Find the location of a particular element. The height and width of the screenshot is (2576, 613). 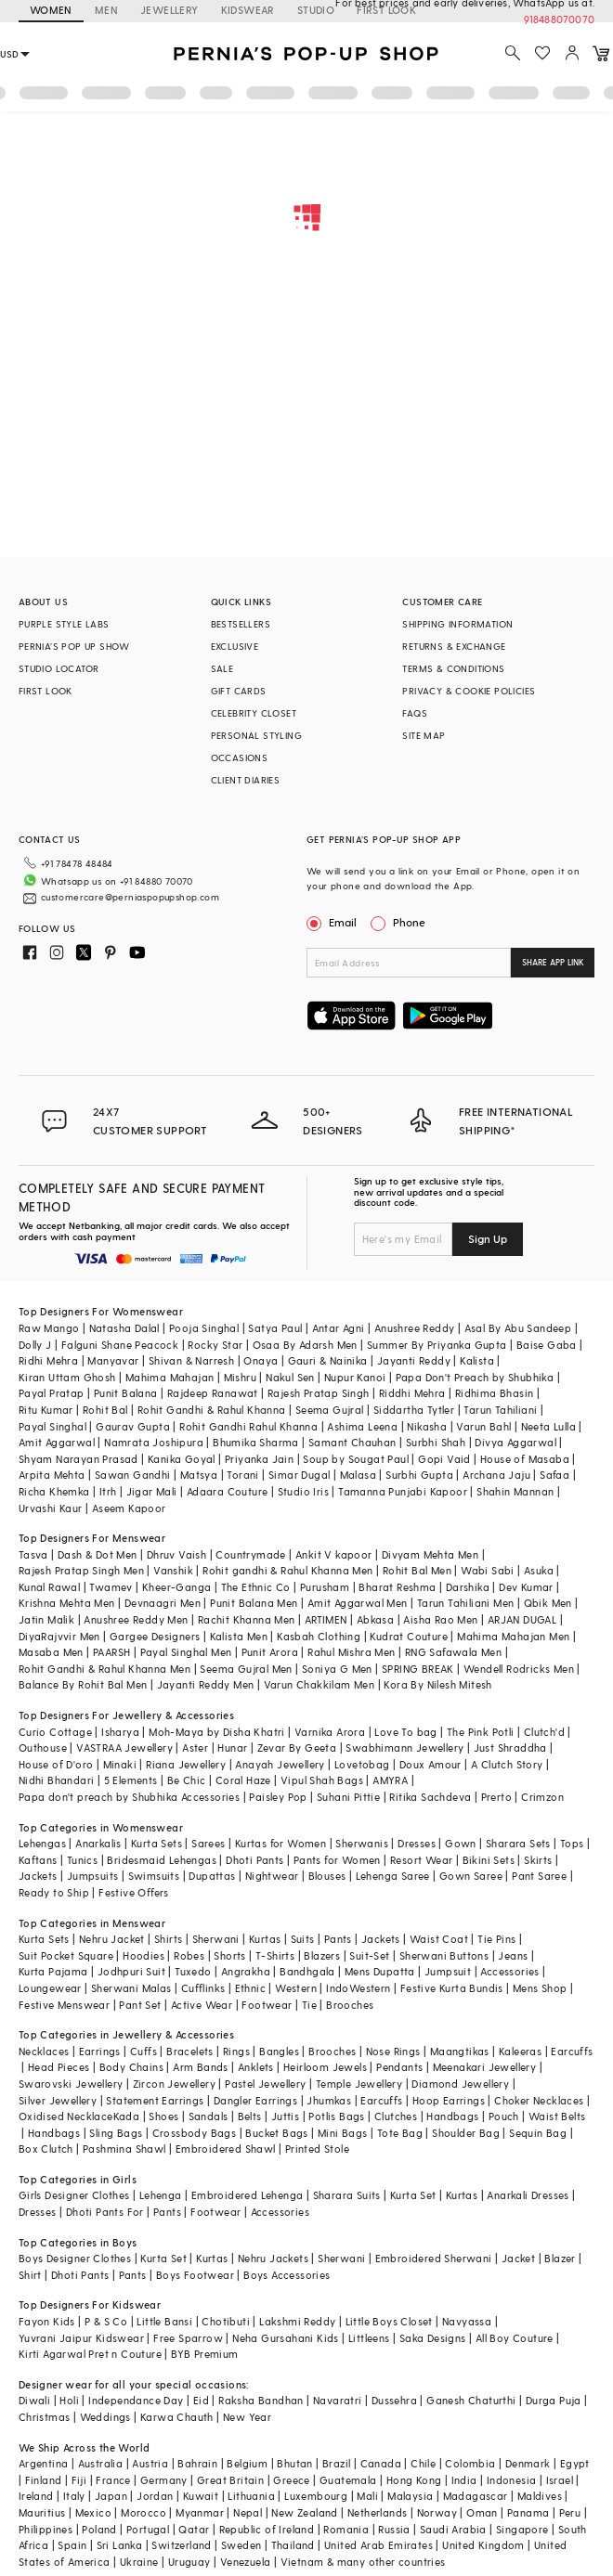

Kirti Agarwal Pret n Couture is located at coordinates (90, 2354).